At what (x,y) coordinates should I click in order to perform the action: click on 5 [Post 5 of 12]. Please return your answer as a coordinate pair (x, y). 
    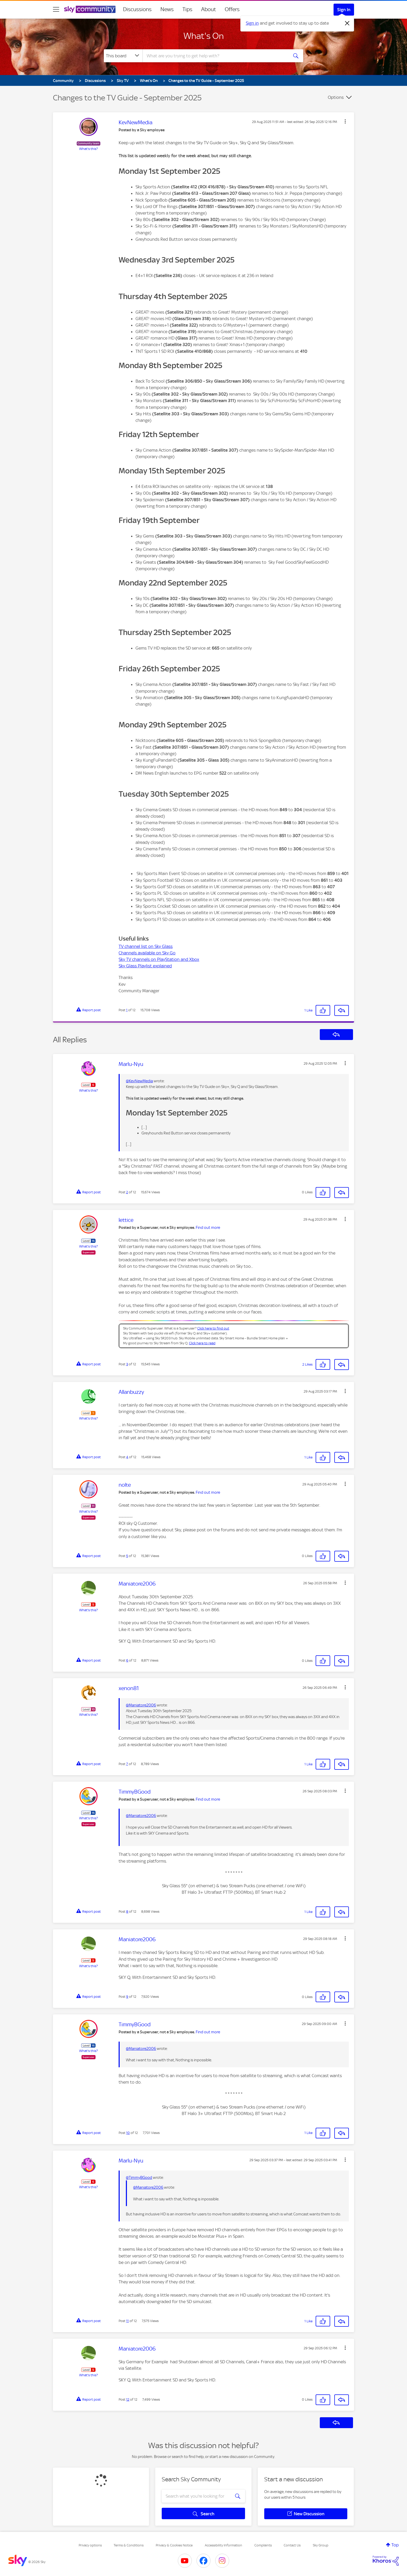
    Looking at the image, I should click on (127, 1556).